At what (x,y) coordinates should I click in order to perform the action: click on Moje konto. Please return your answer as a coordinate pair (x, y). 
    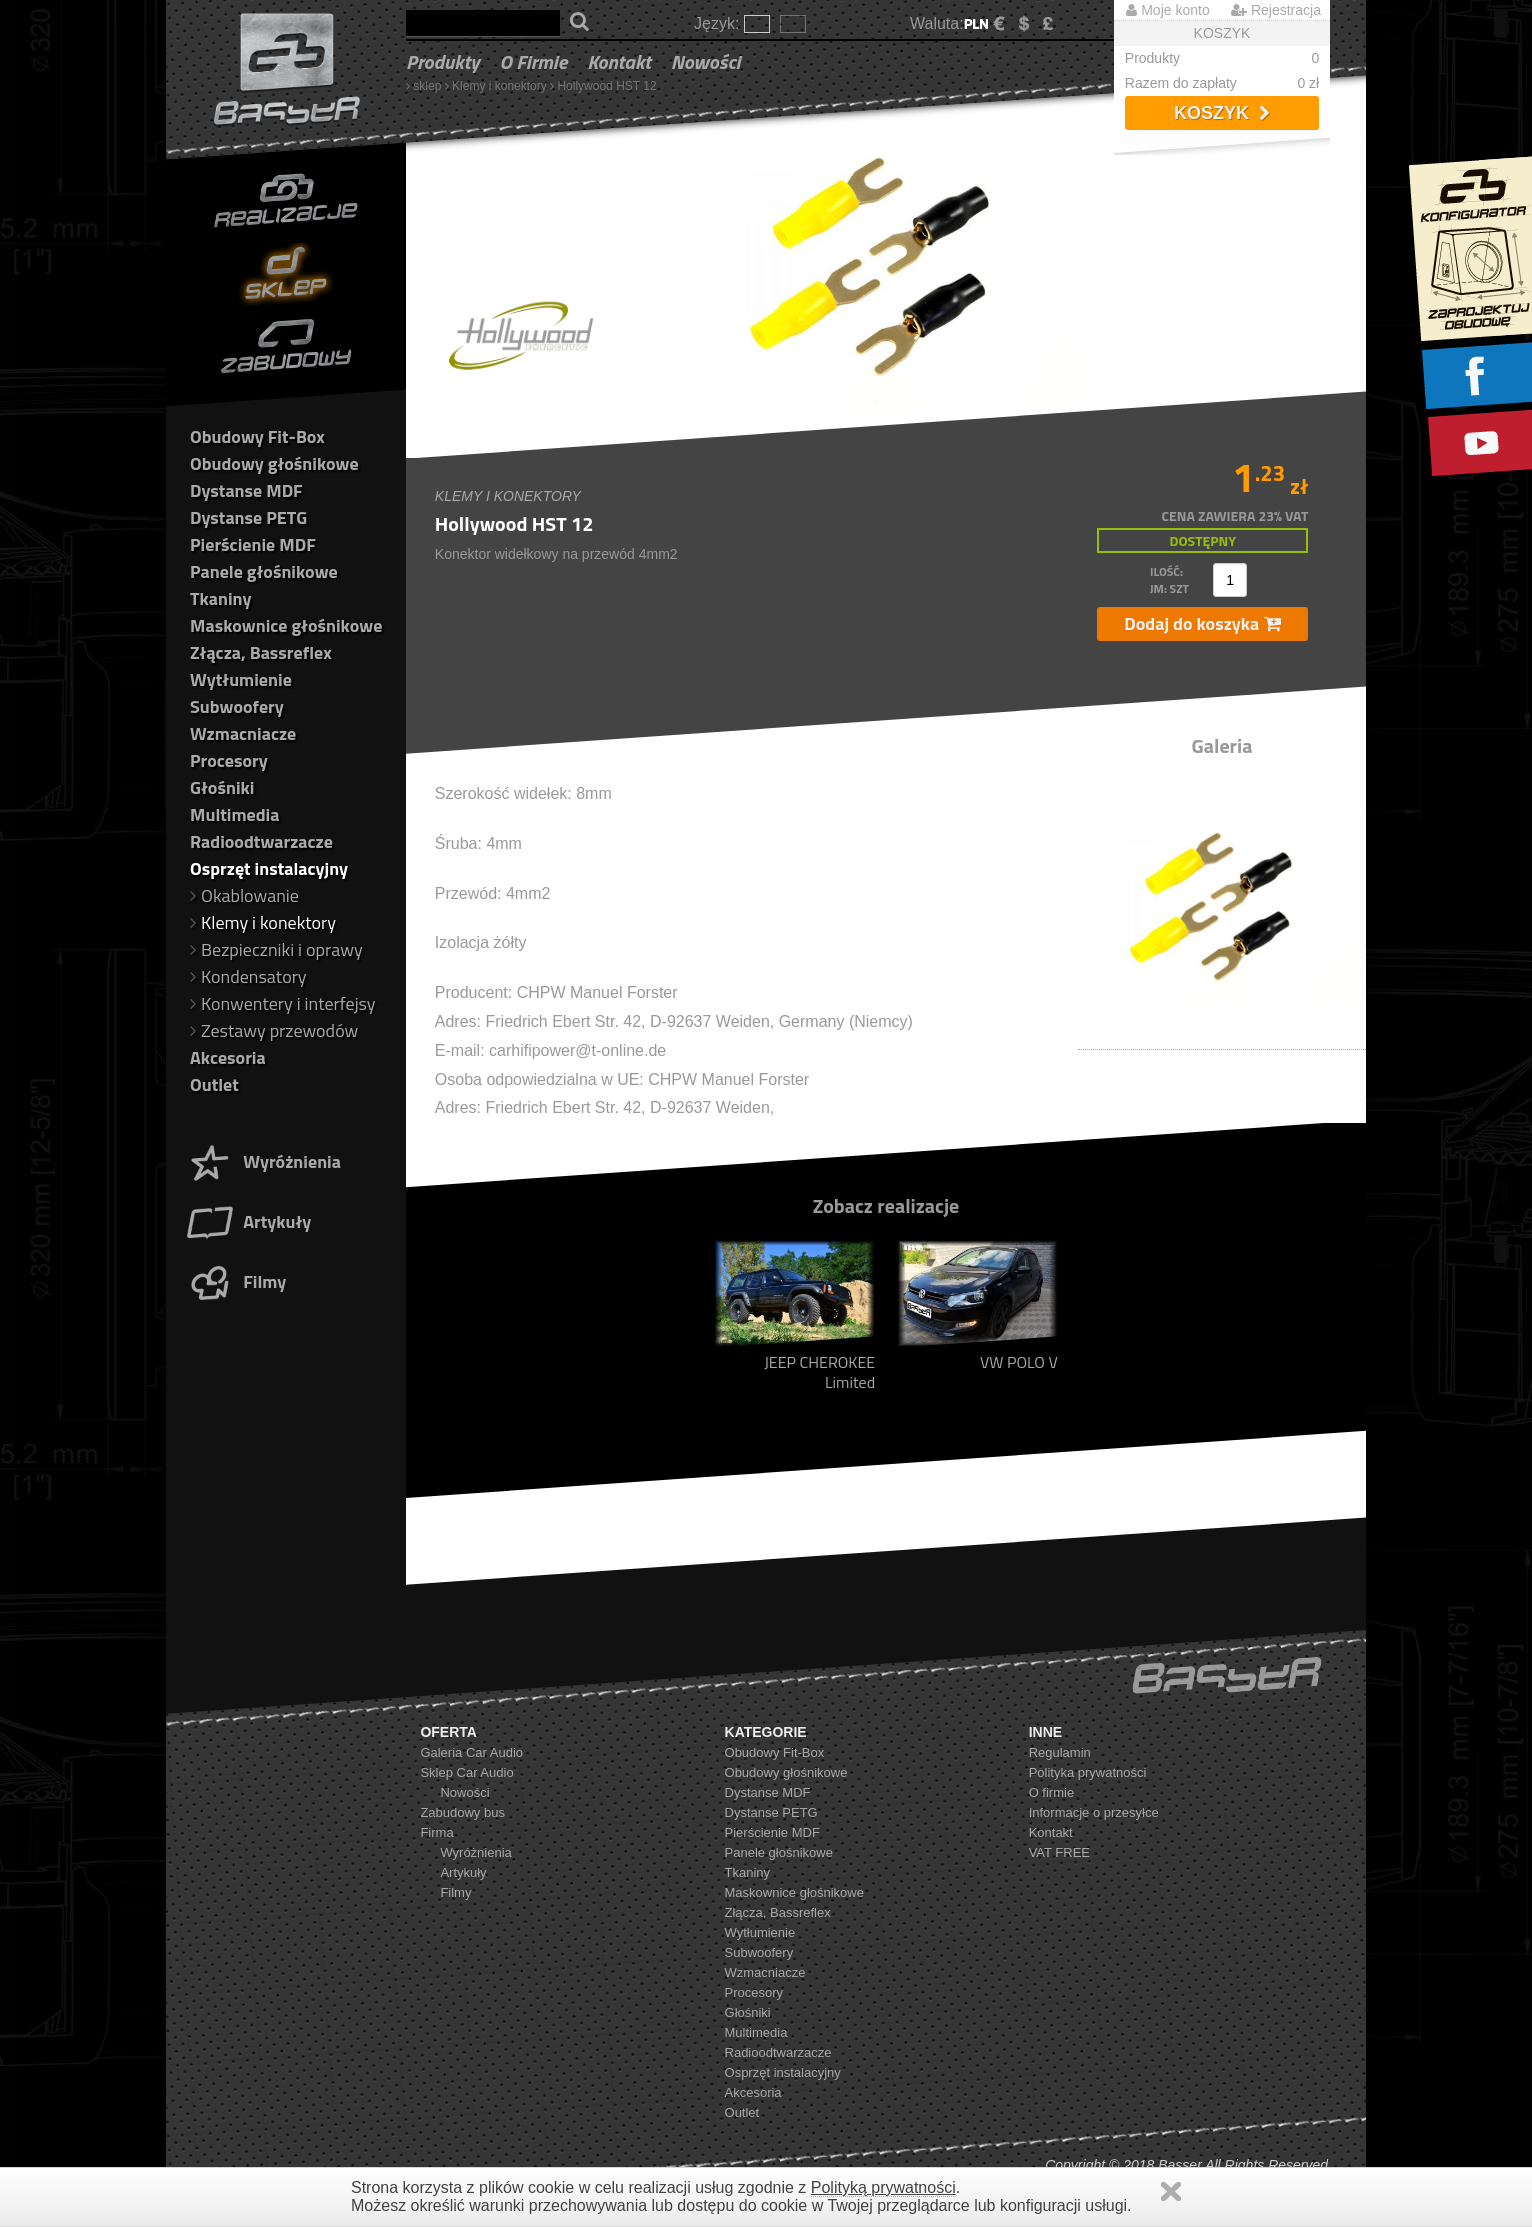
    Looking at the image, I should click on (1167, 10).